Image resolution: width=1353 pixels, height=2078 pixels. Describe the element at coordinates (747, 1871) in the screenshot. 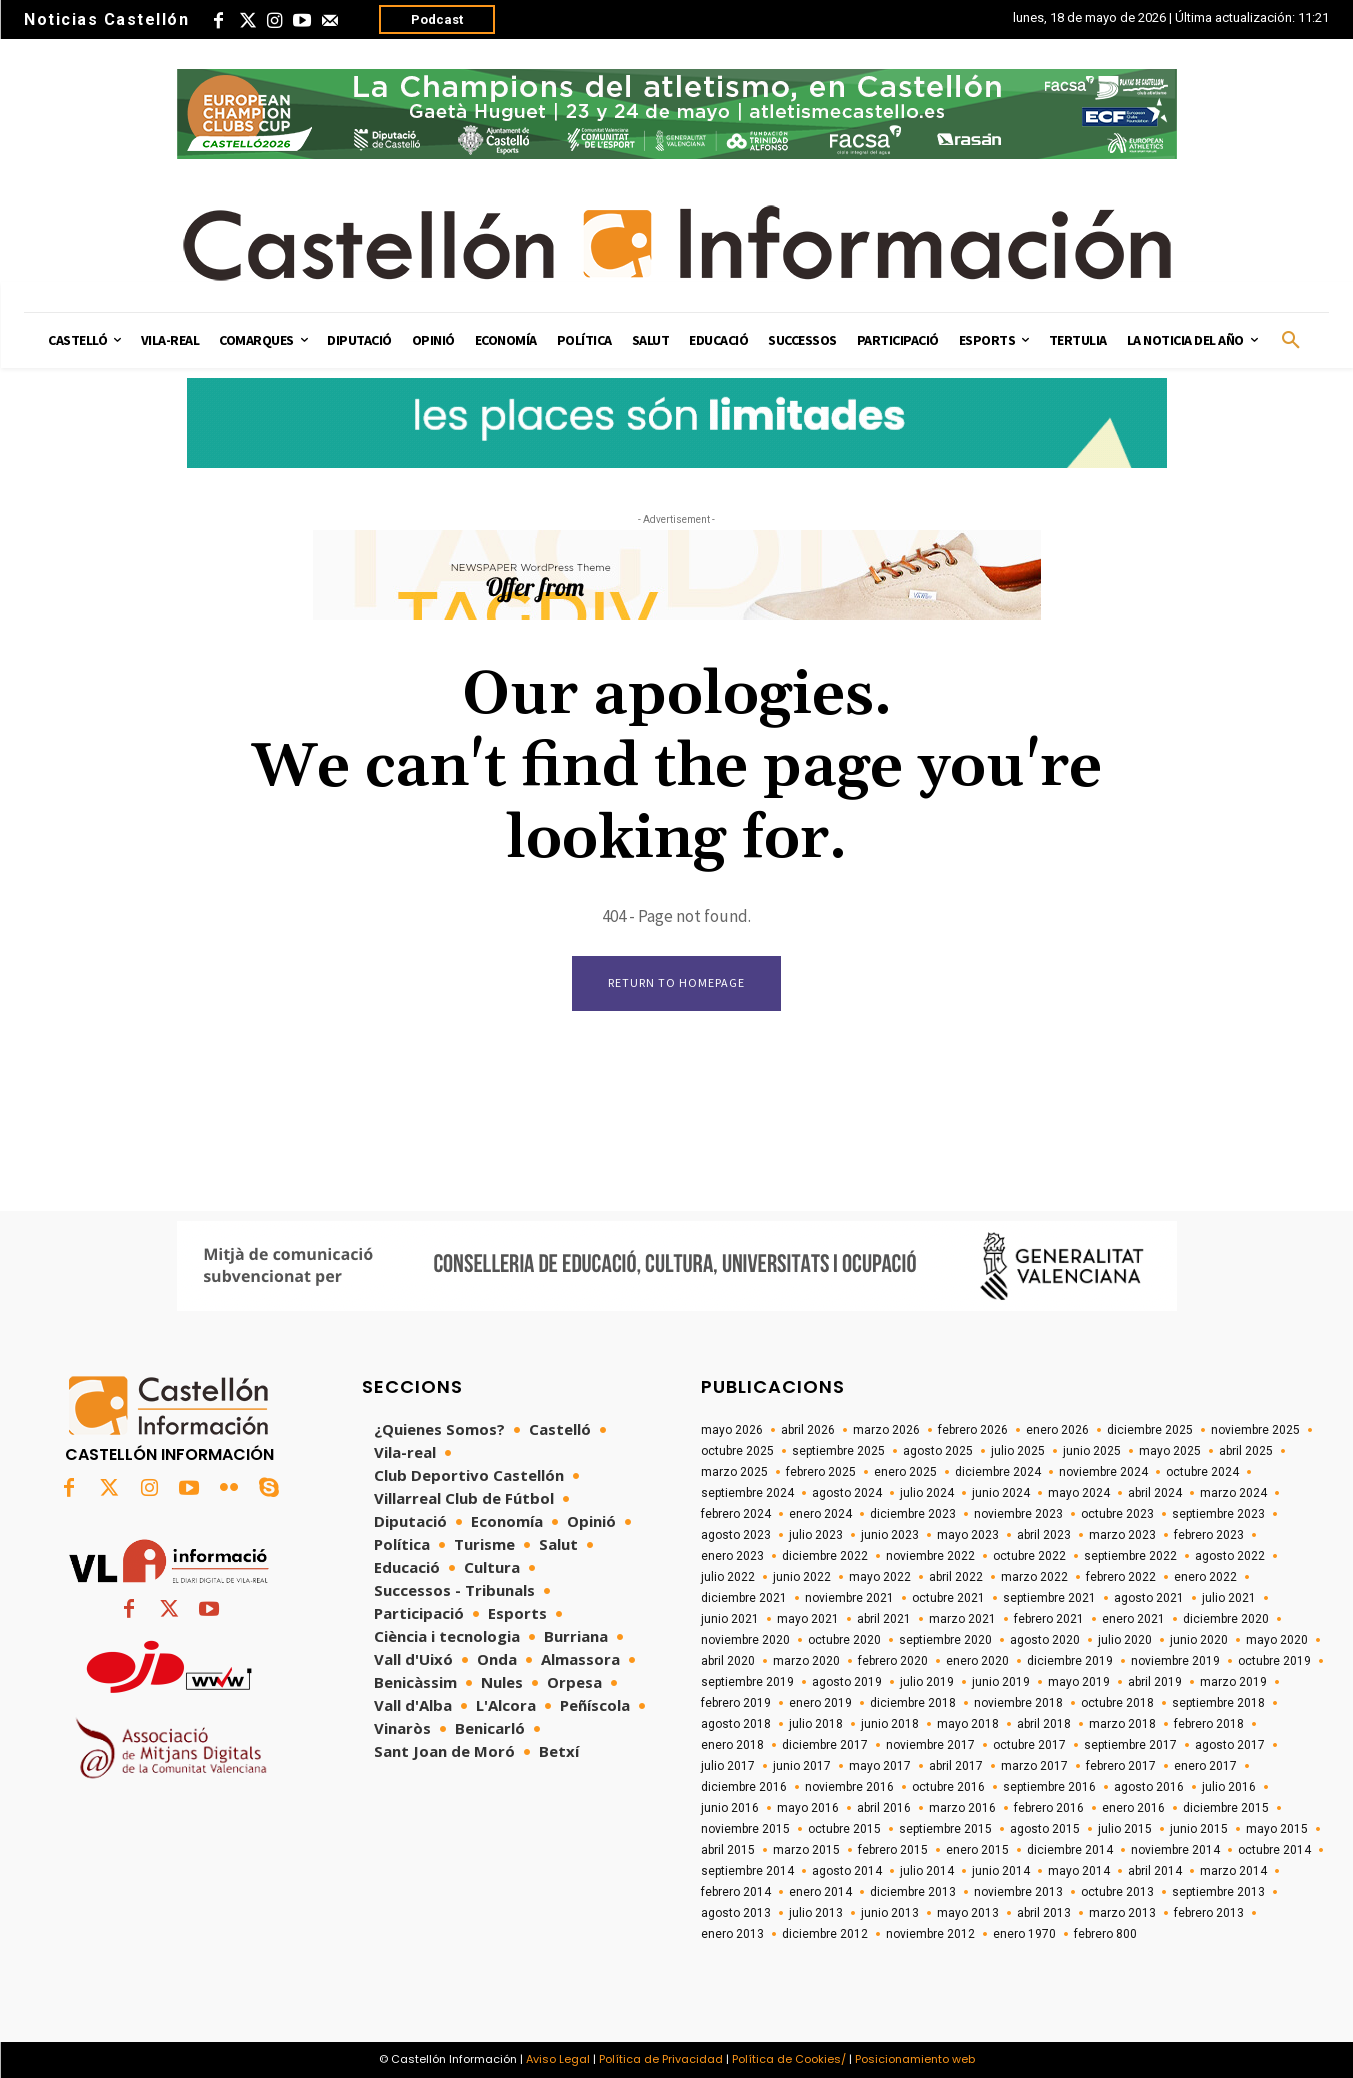

I see `septiembre 2014` at that location.